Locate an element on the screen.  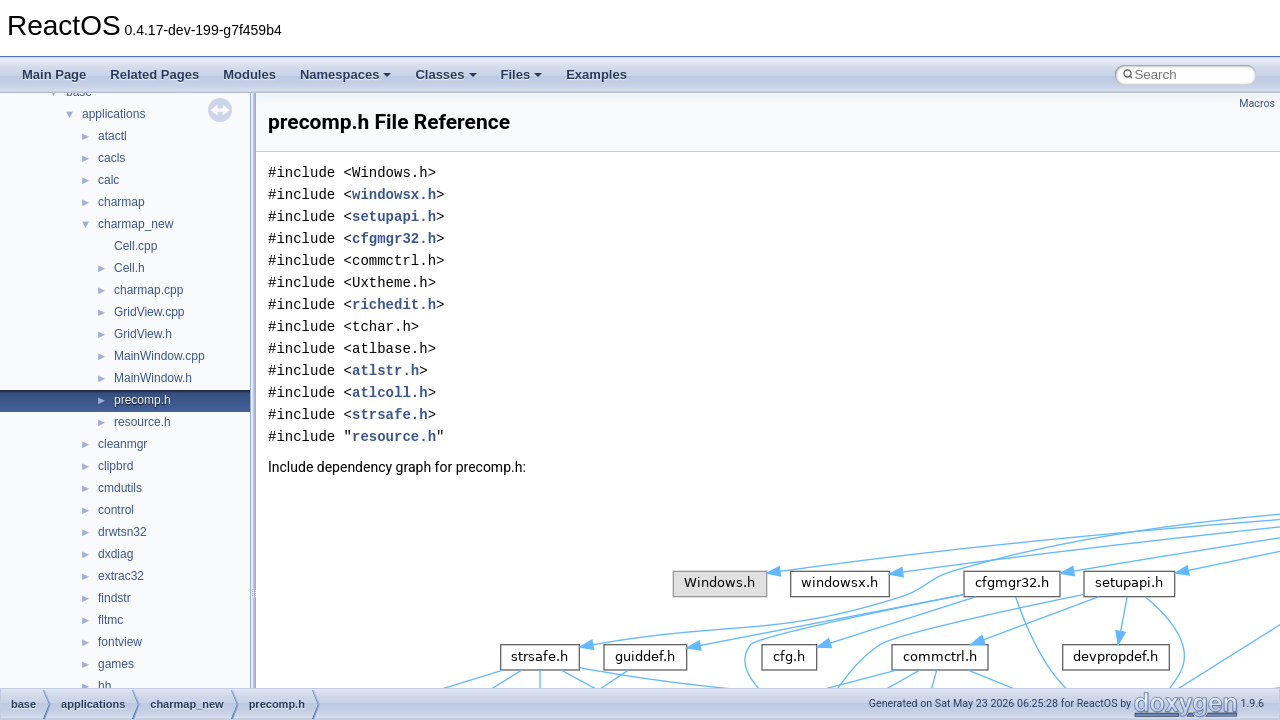
Files is located at coordinates (522, 74).